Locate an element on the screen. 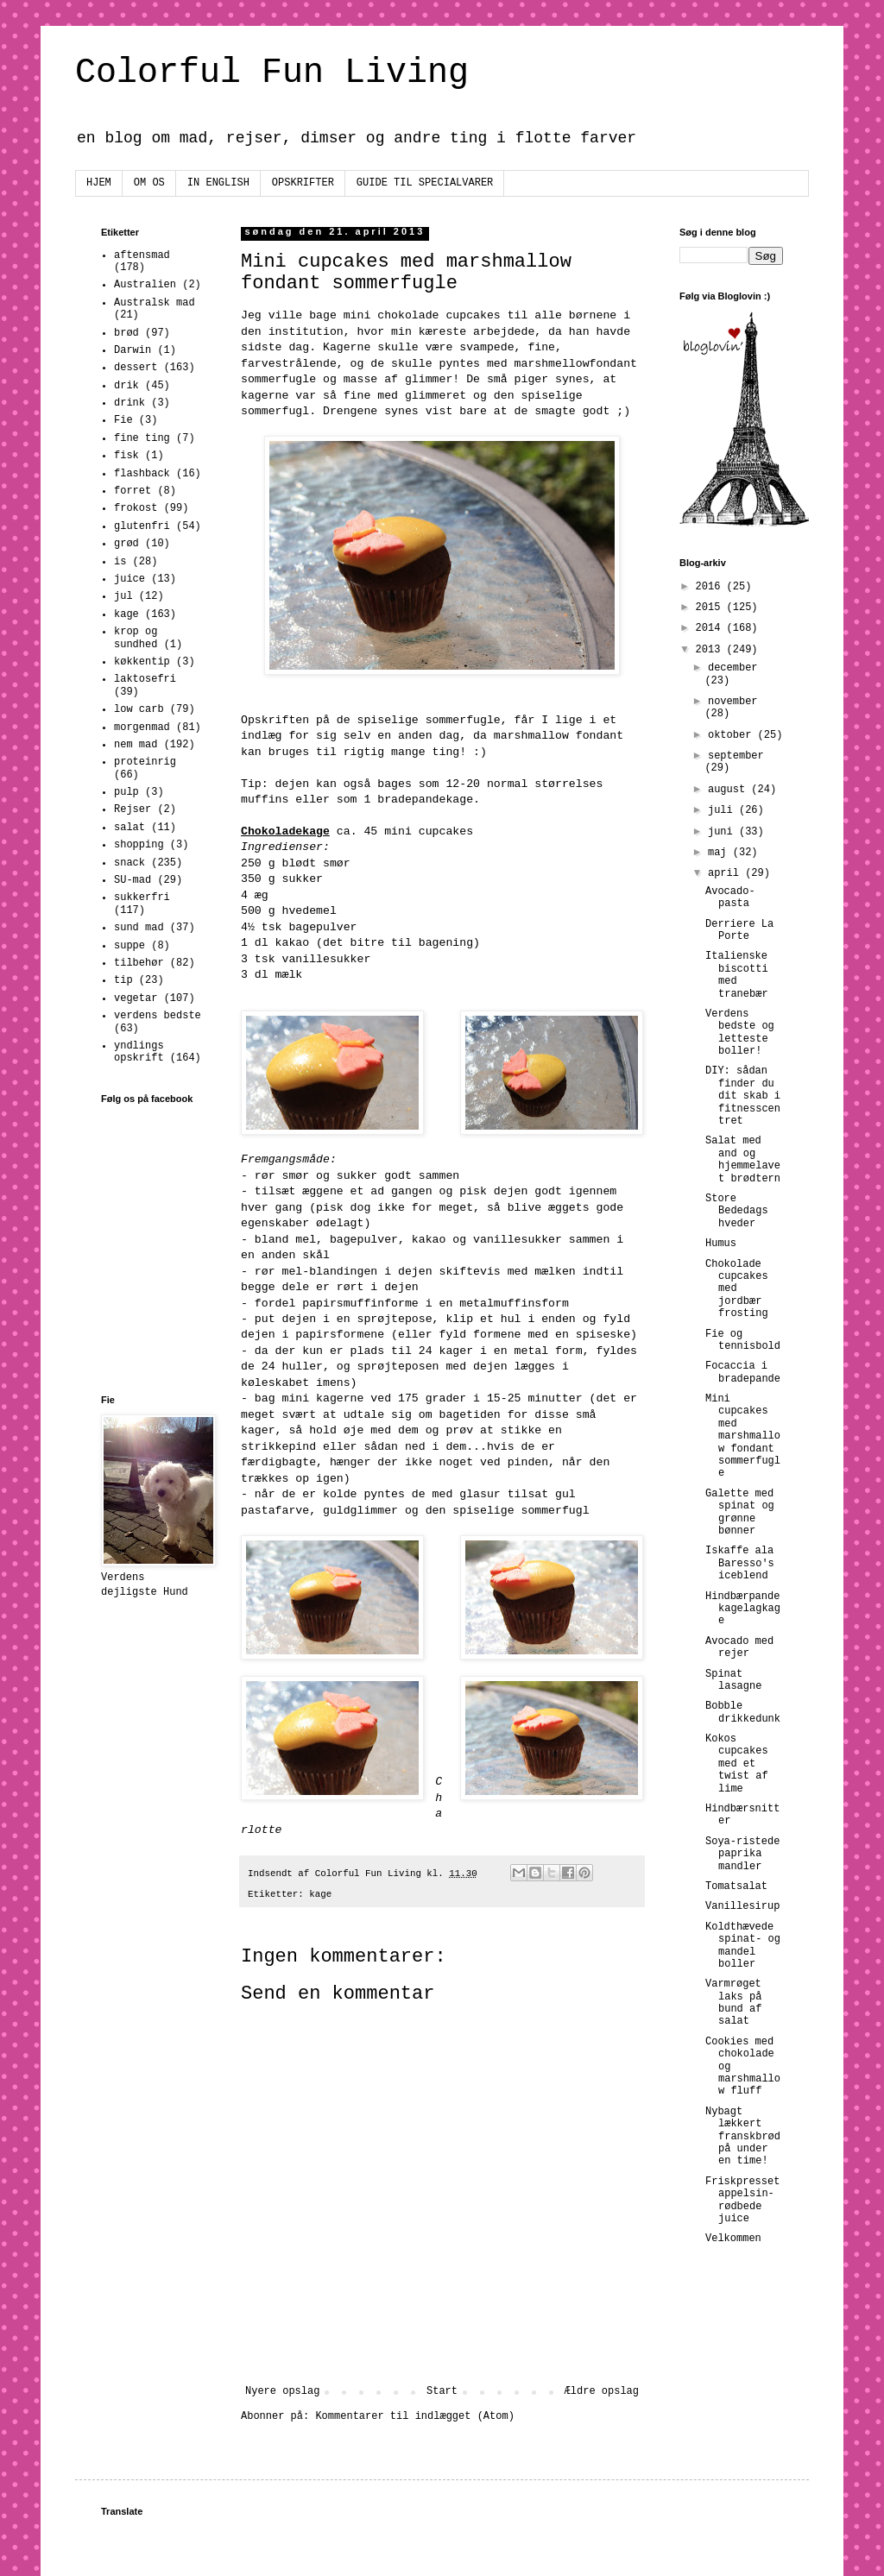  2013 is located at coordinates (711, 650).